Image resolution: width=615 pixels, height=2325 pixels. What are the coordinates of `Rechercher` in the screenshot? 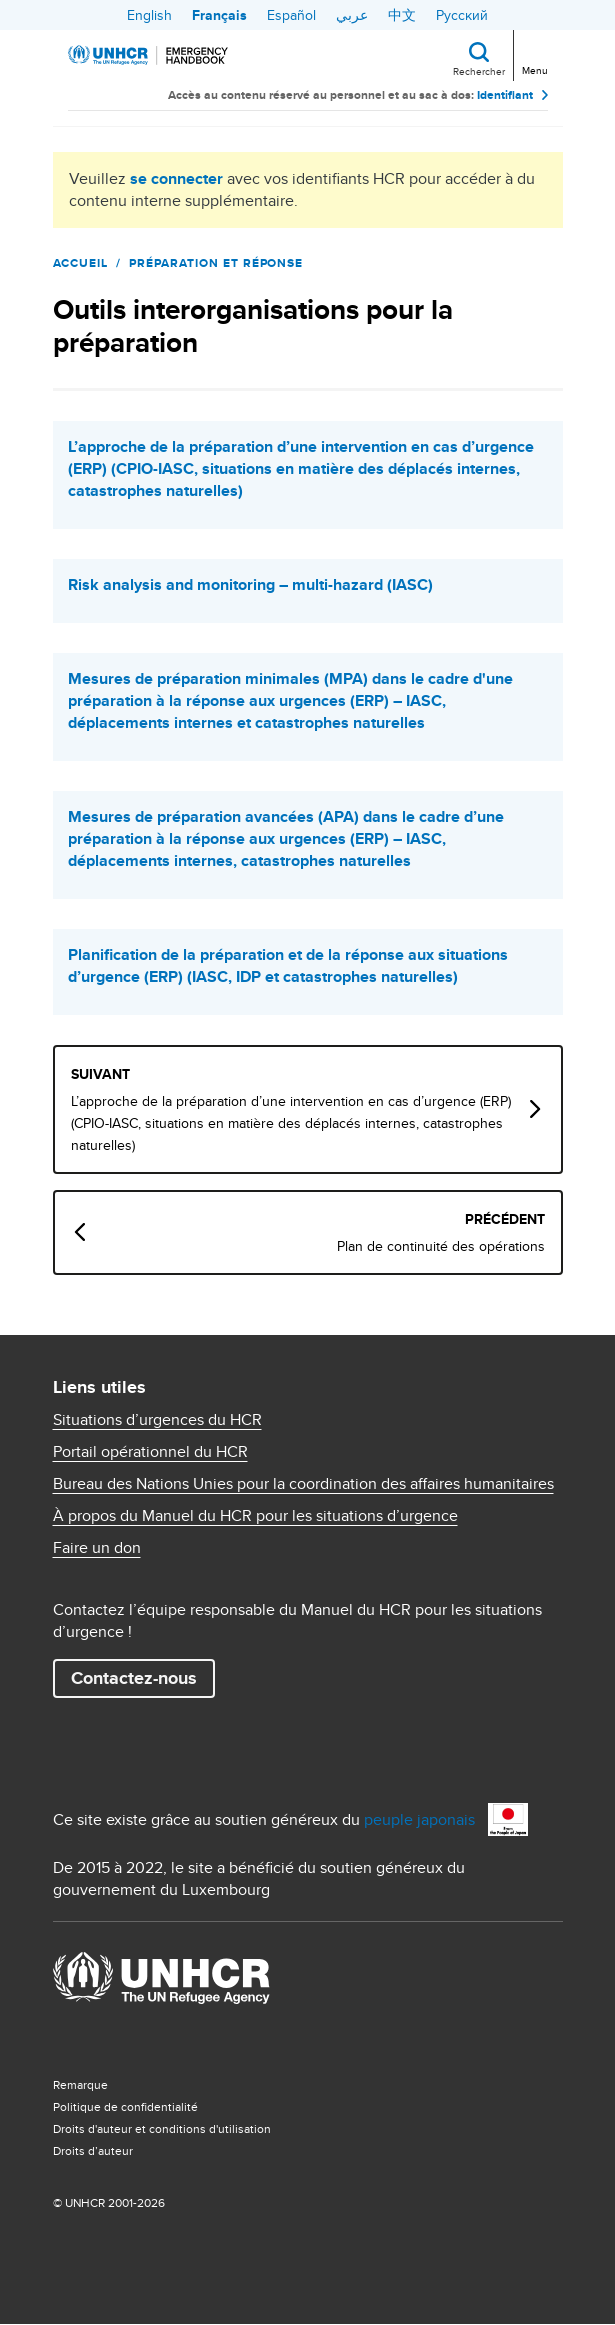 It's located at (479, 71).